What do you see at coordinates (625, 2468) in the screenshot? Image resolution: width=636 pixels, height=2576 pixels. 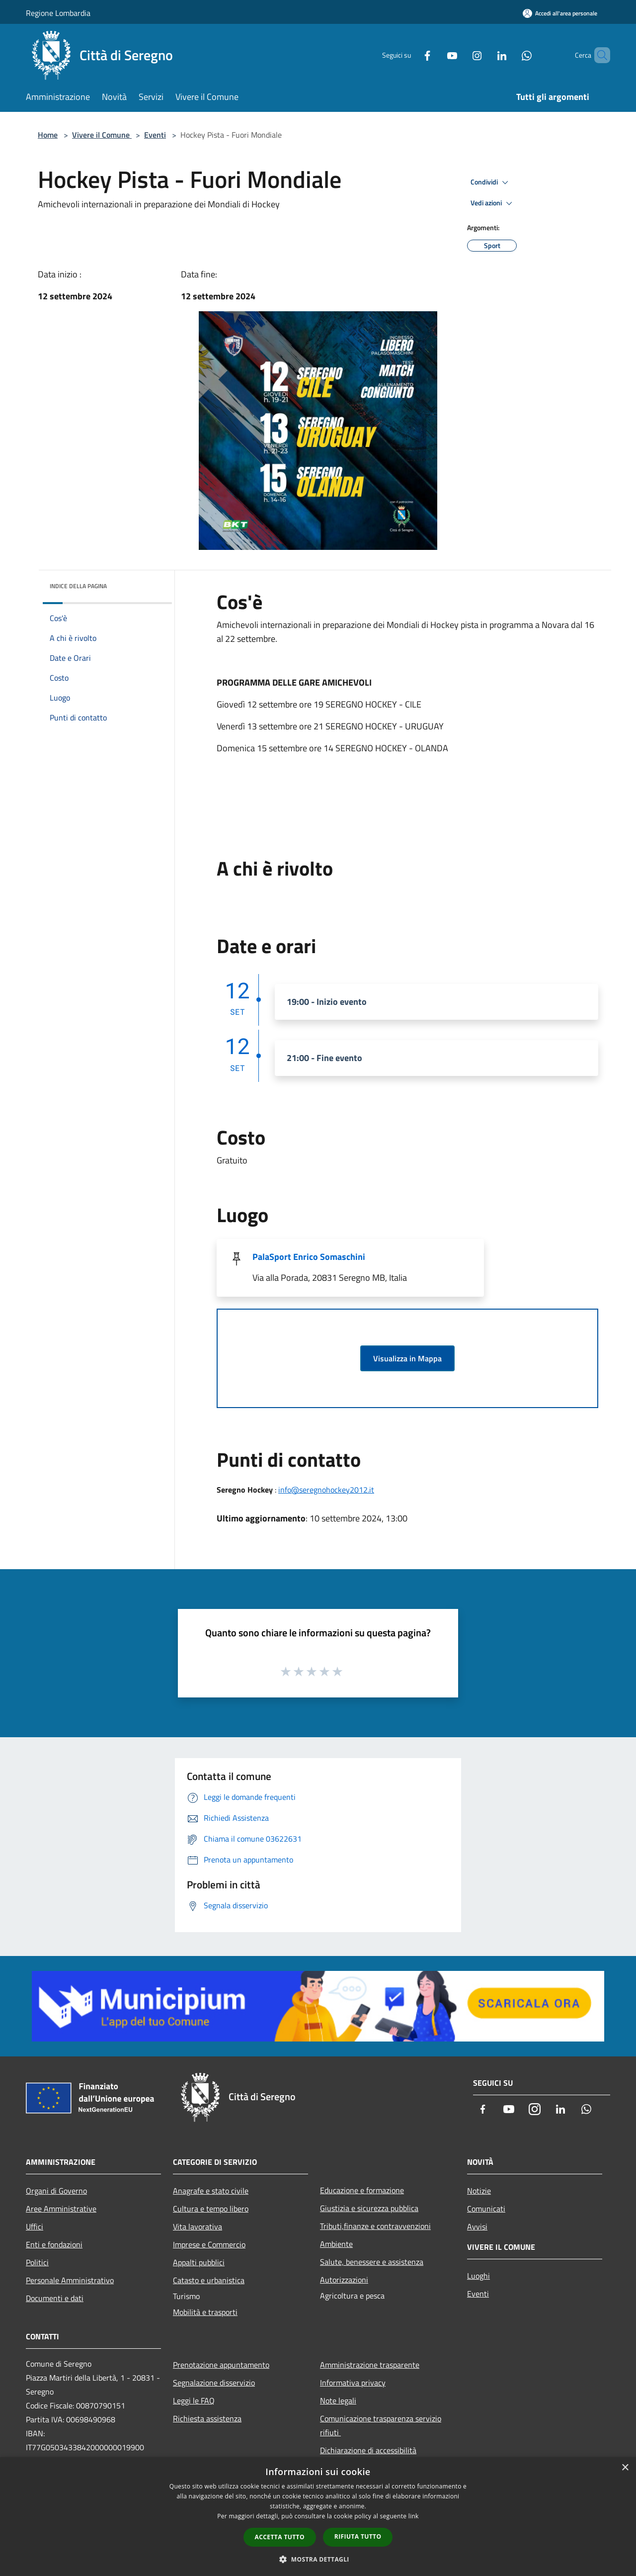 I see `× [button]` at bounding box center [625, 2468].